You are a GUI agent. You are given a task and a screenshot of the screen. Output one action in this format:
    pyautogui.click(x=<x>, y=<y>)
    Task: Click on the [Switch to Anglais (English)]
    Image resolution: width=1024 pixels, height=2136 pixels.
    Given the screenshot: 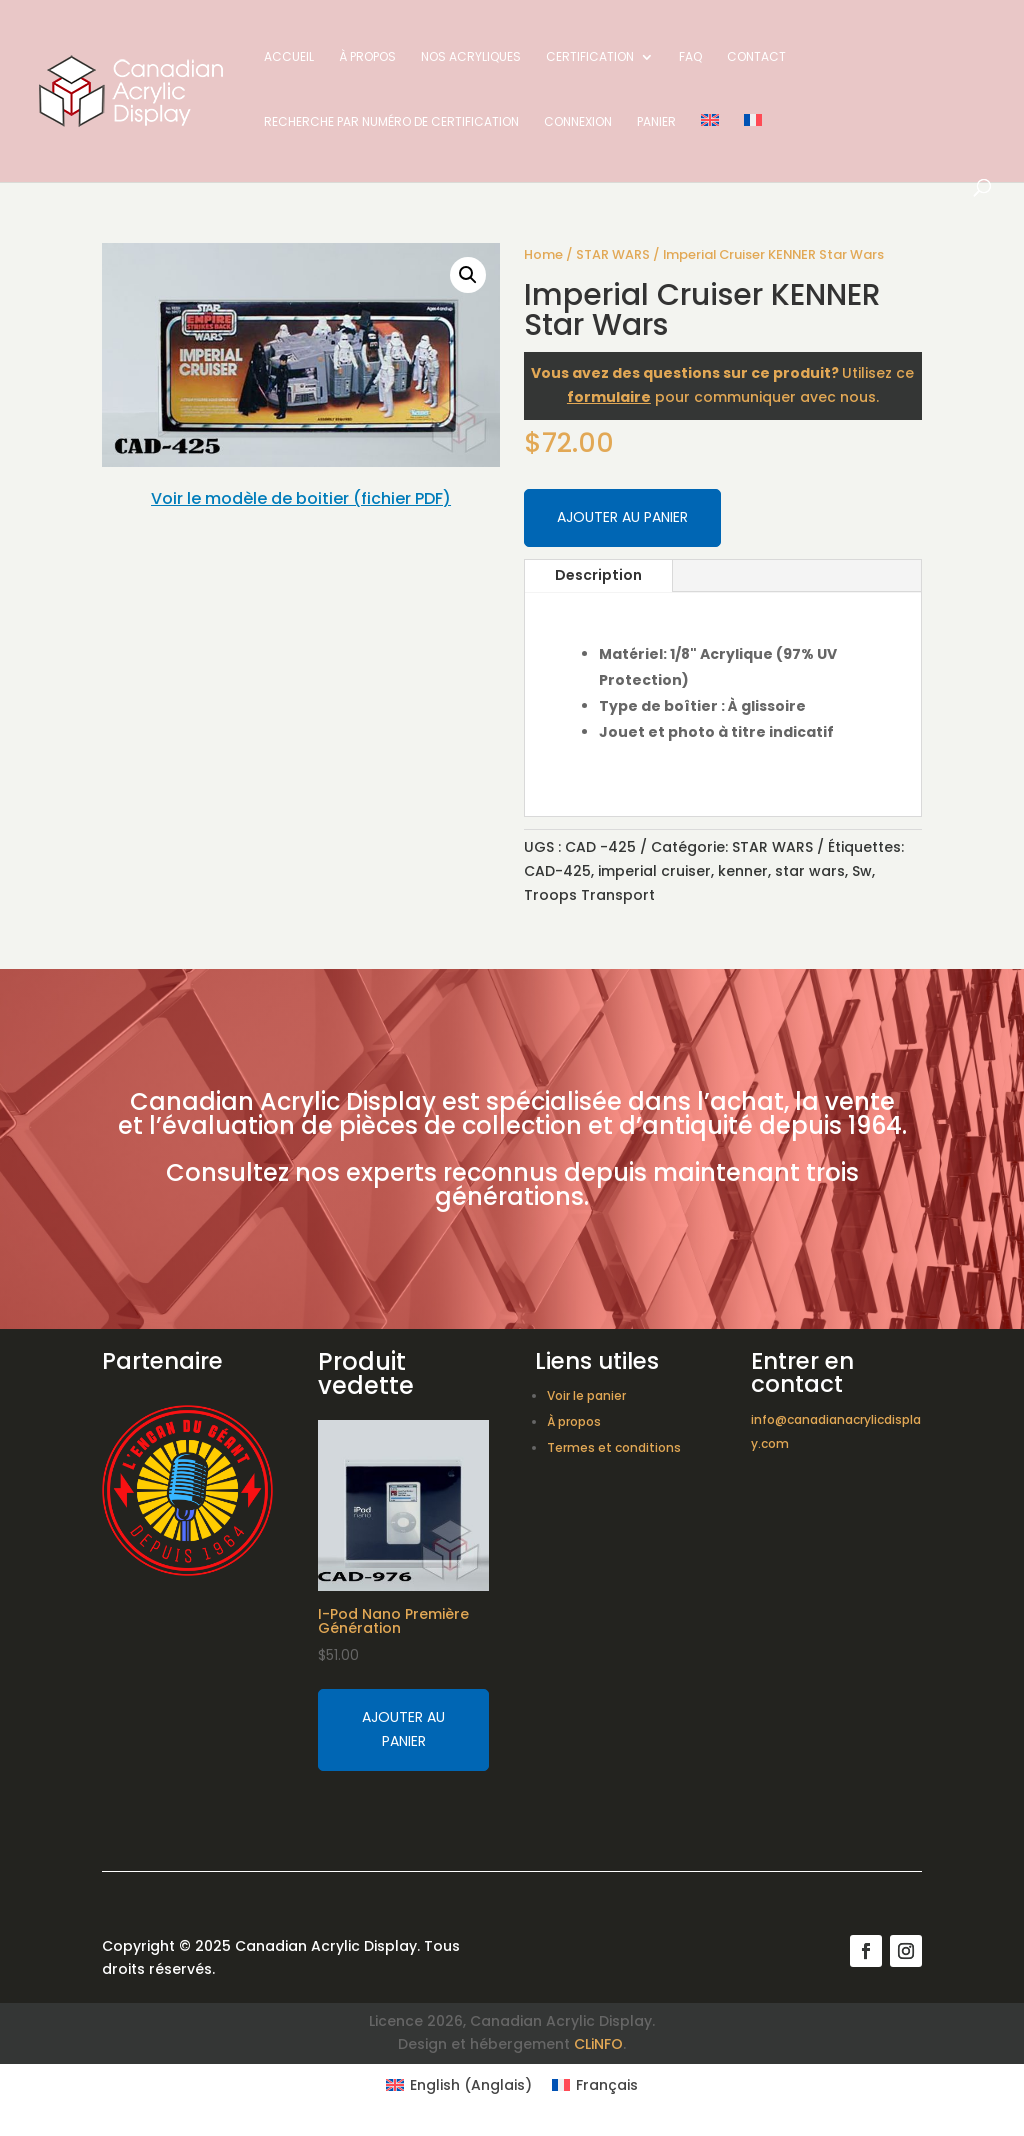 What is the action you would take?
    pyautogui.click(x=459, y=2085)
    